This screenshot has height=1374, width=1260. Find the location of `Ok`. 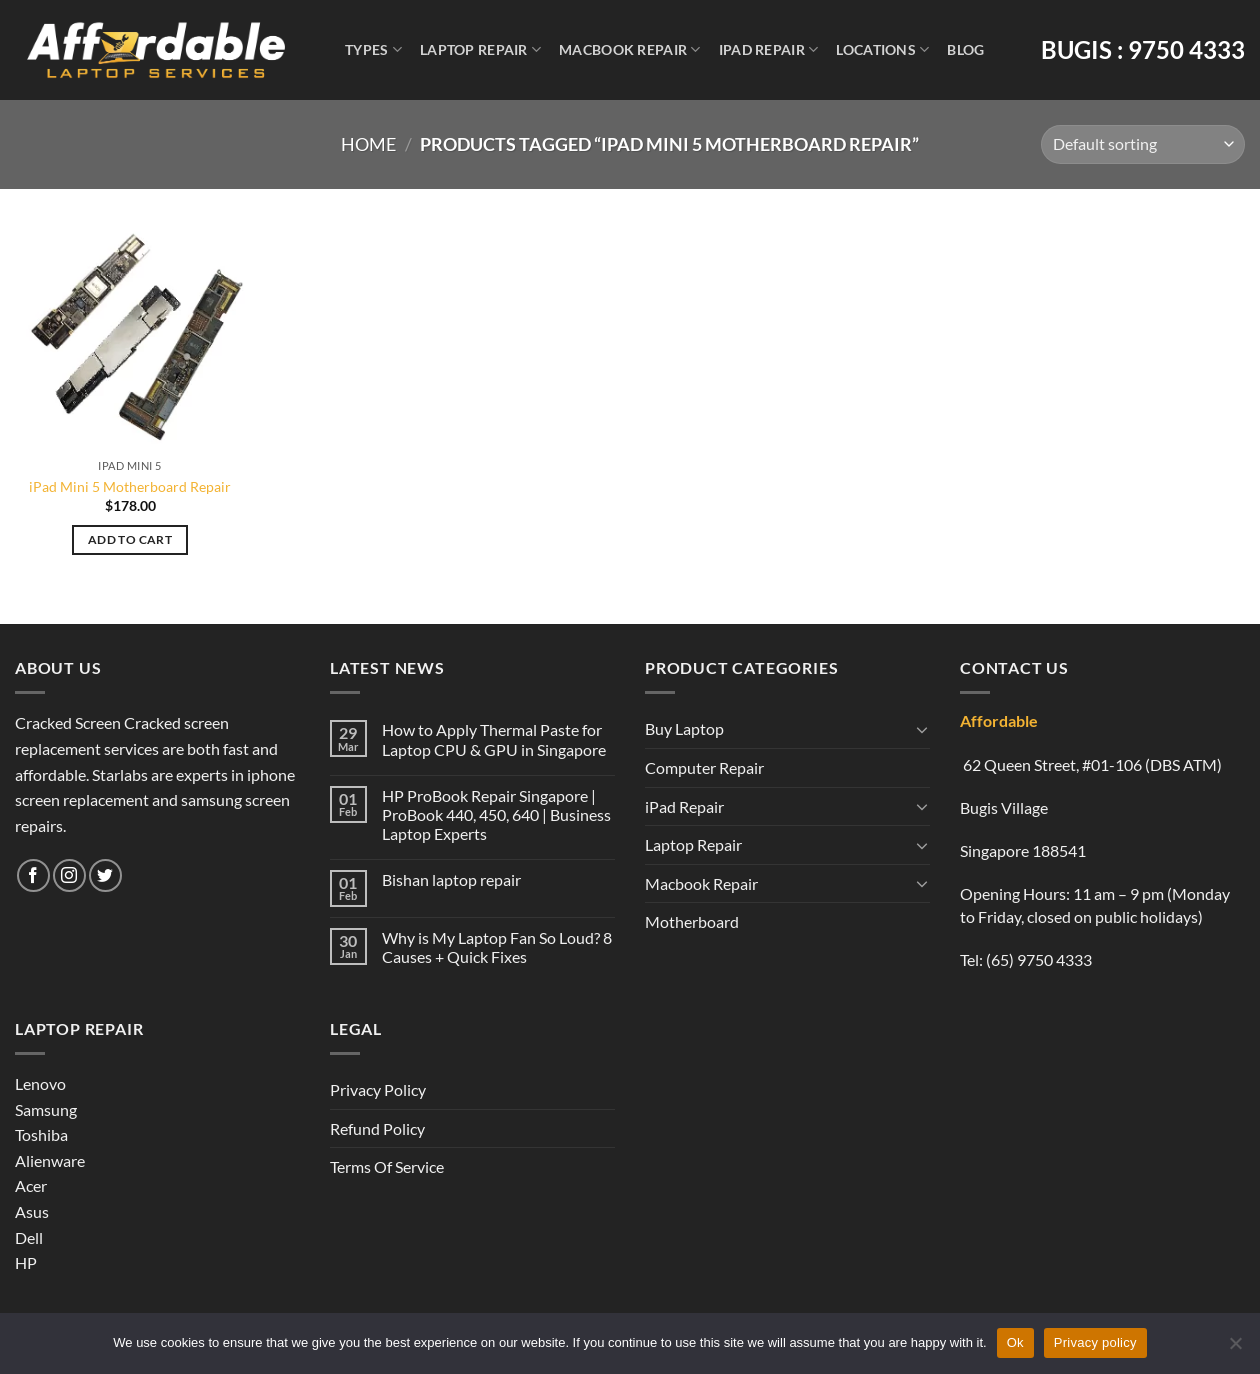

Ok is located at coordinates (1015, 1342).